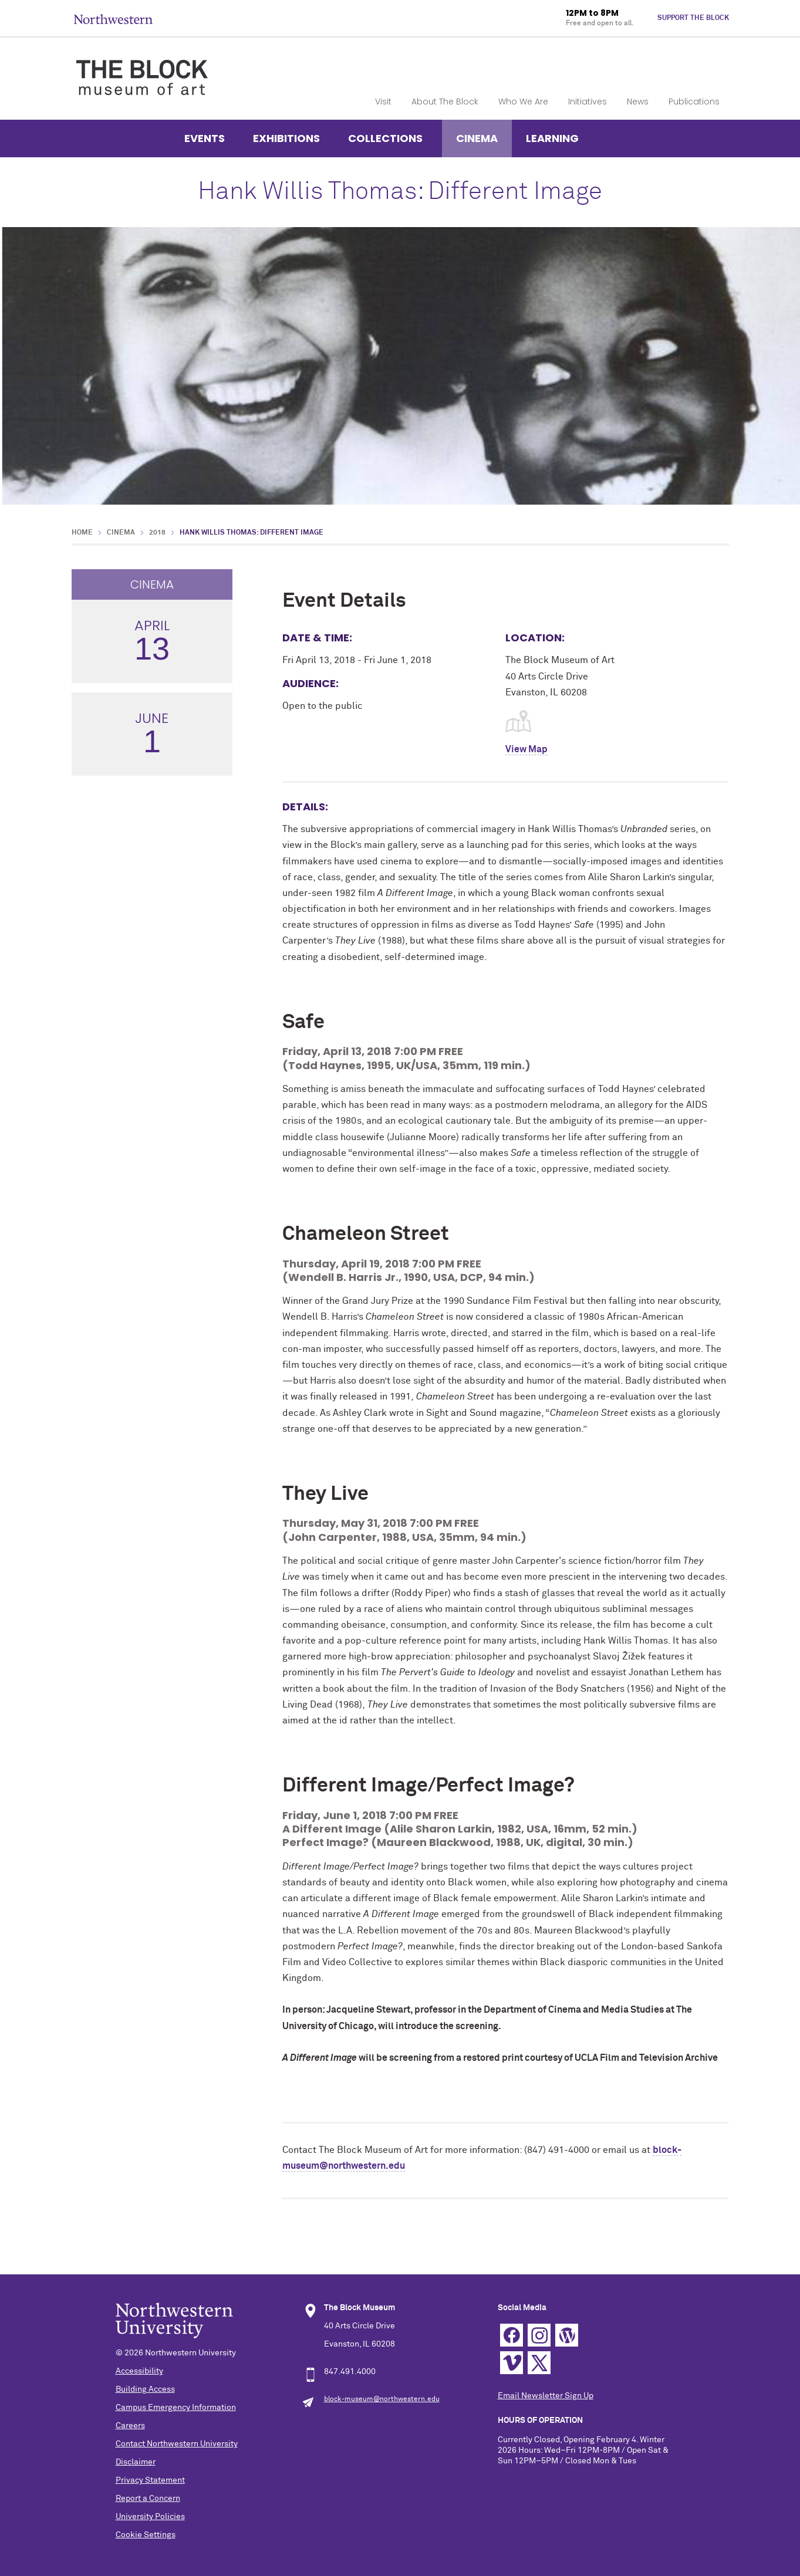 This screenshot has height=2576, width=800. Describe the element at coordinates (477, 138) in the screenshot. I see `Cinema` at that location.